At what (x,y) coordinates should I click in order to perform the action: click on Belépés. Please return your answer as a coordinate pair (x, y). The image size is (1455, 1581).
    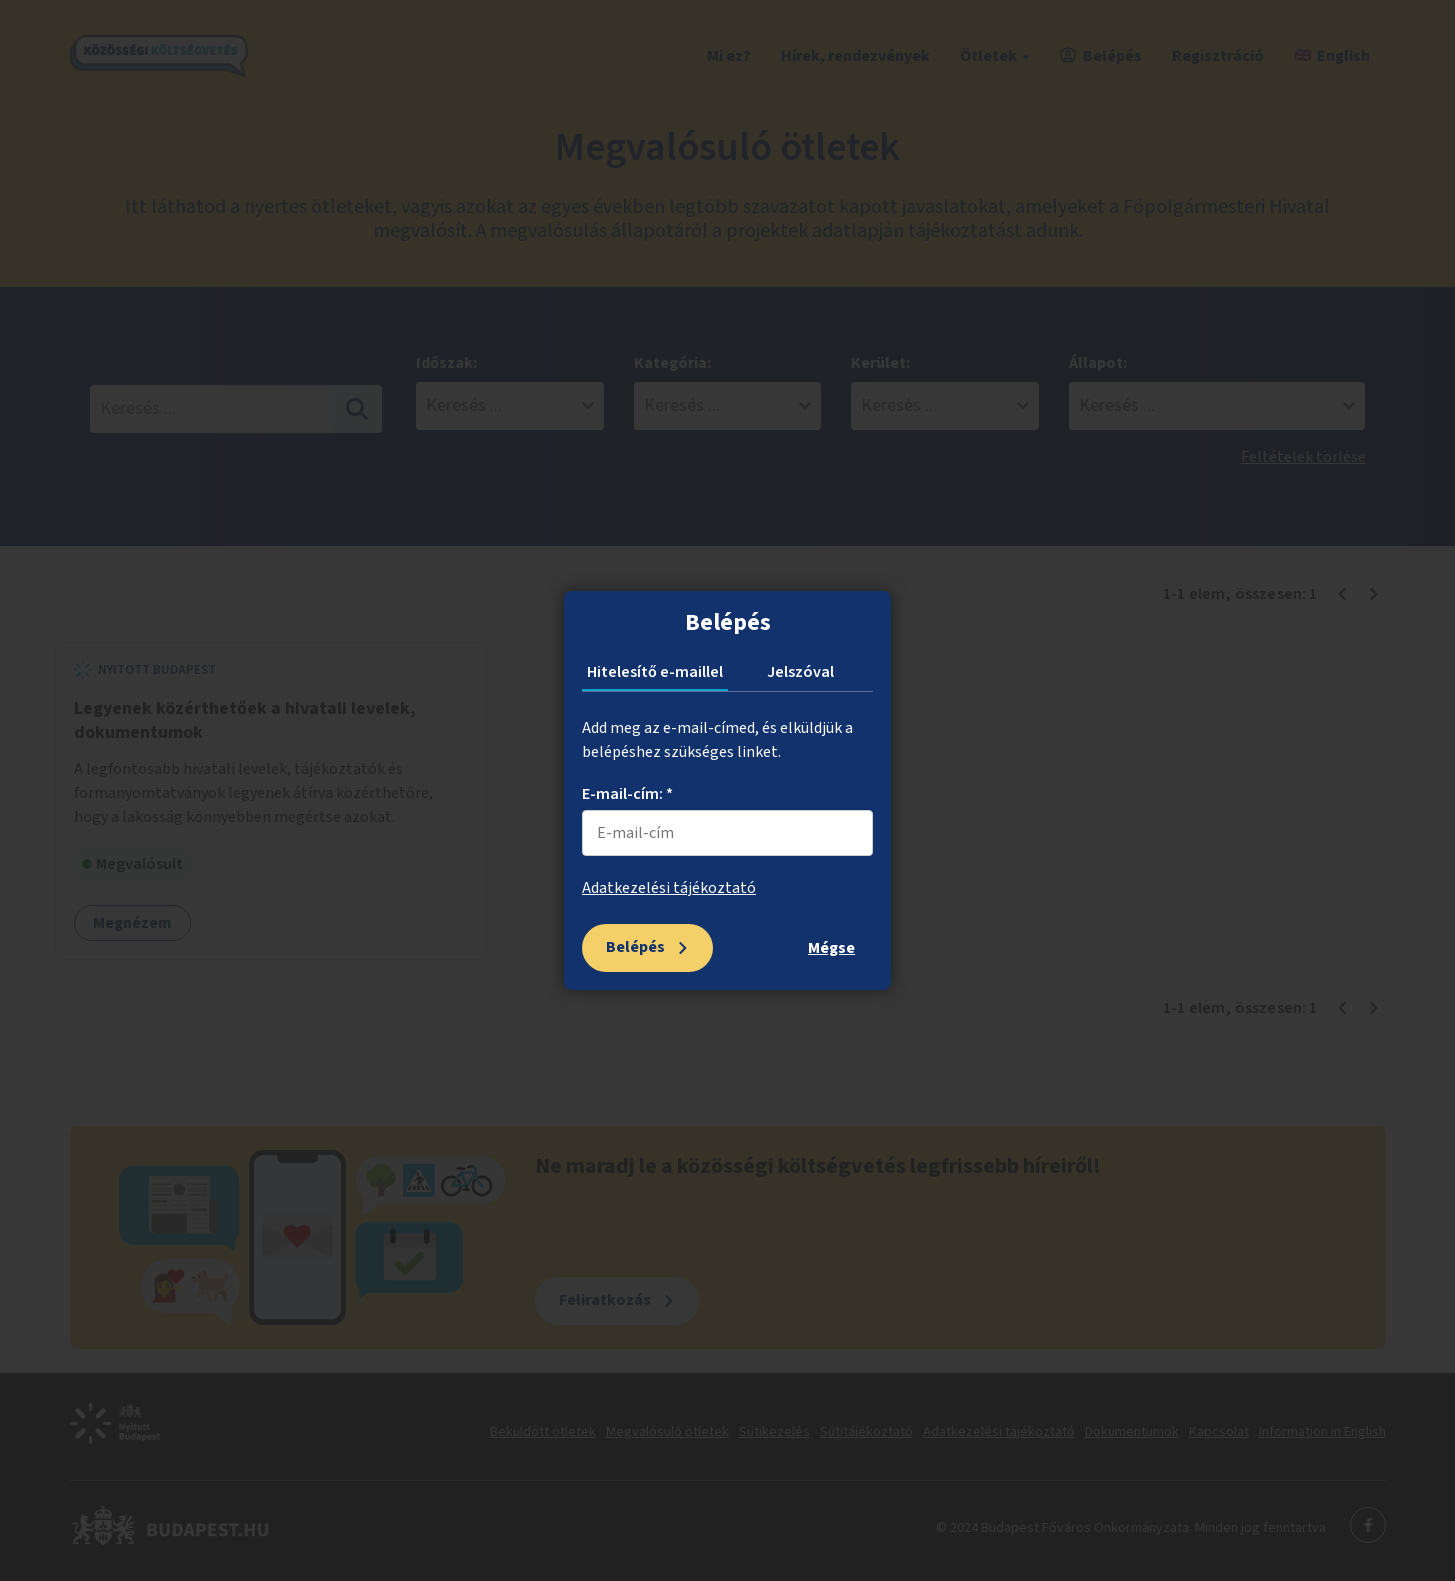
    Looking at the image, I should click on (635, 947).